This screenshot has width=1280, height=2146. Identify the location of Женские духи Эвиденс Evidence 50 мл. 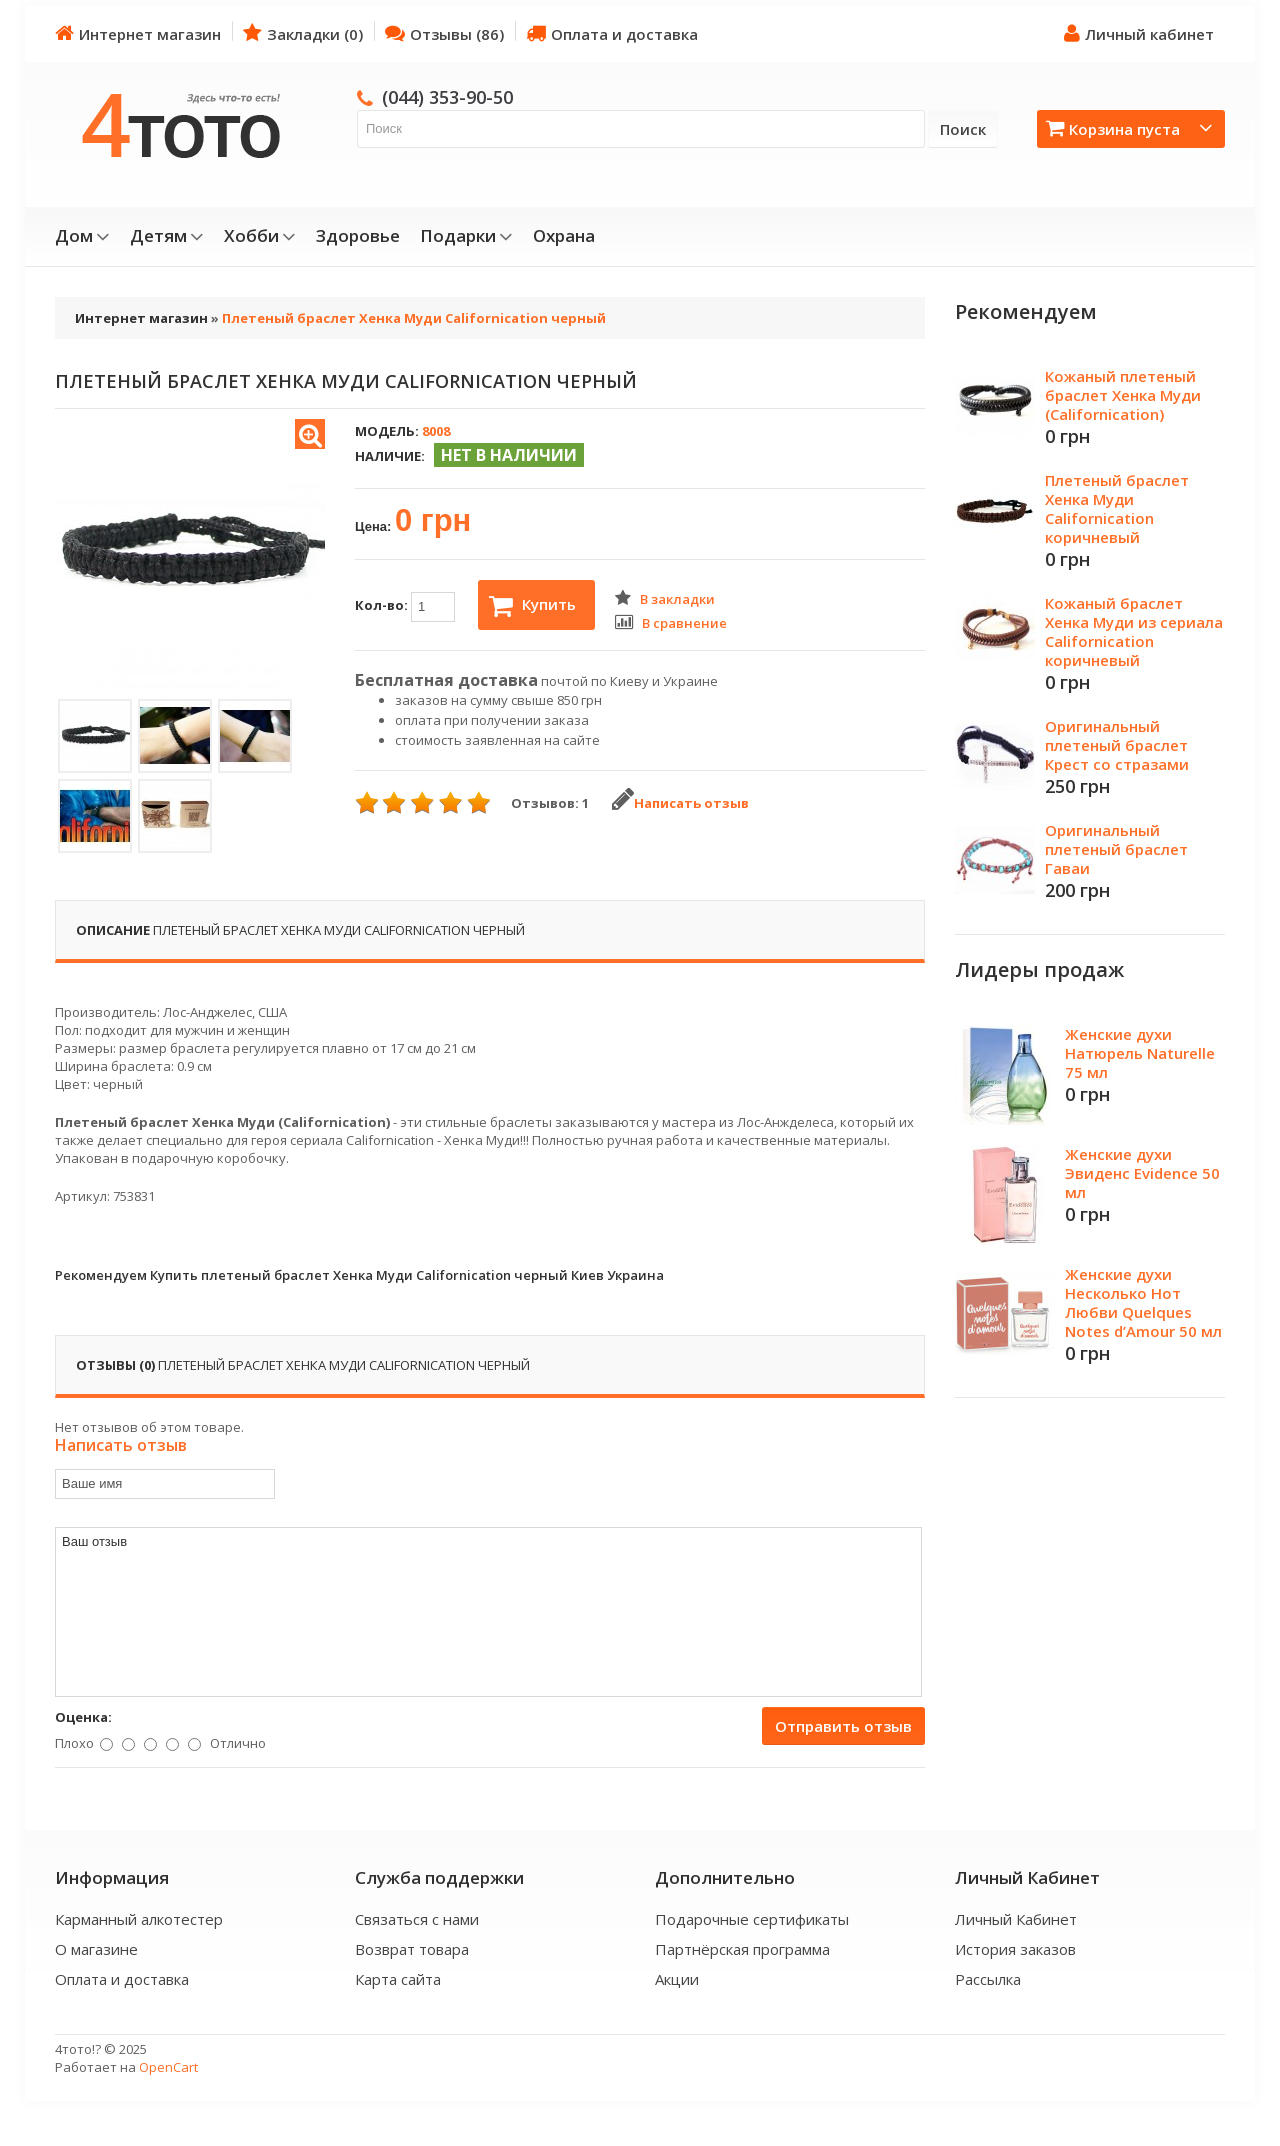
(1142, 1173).